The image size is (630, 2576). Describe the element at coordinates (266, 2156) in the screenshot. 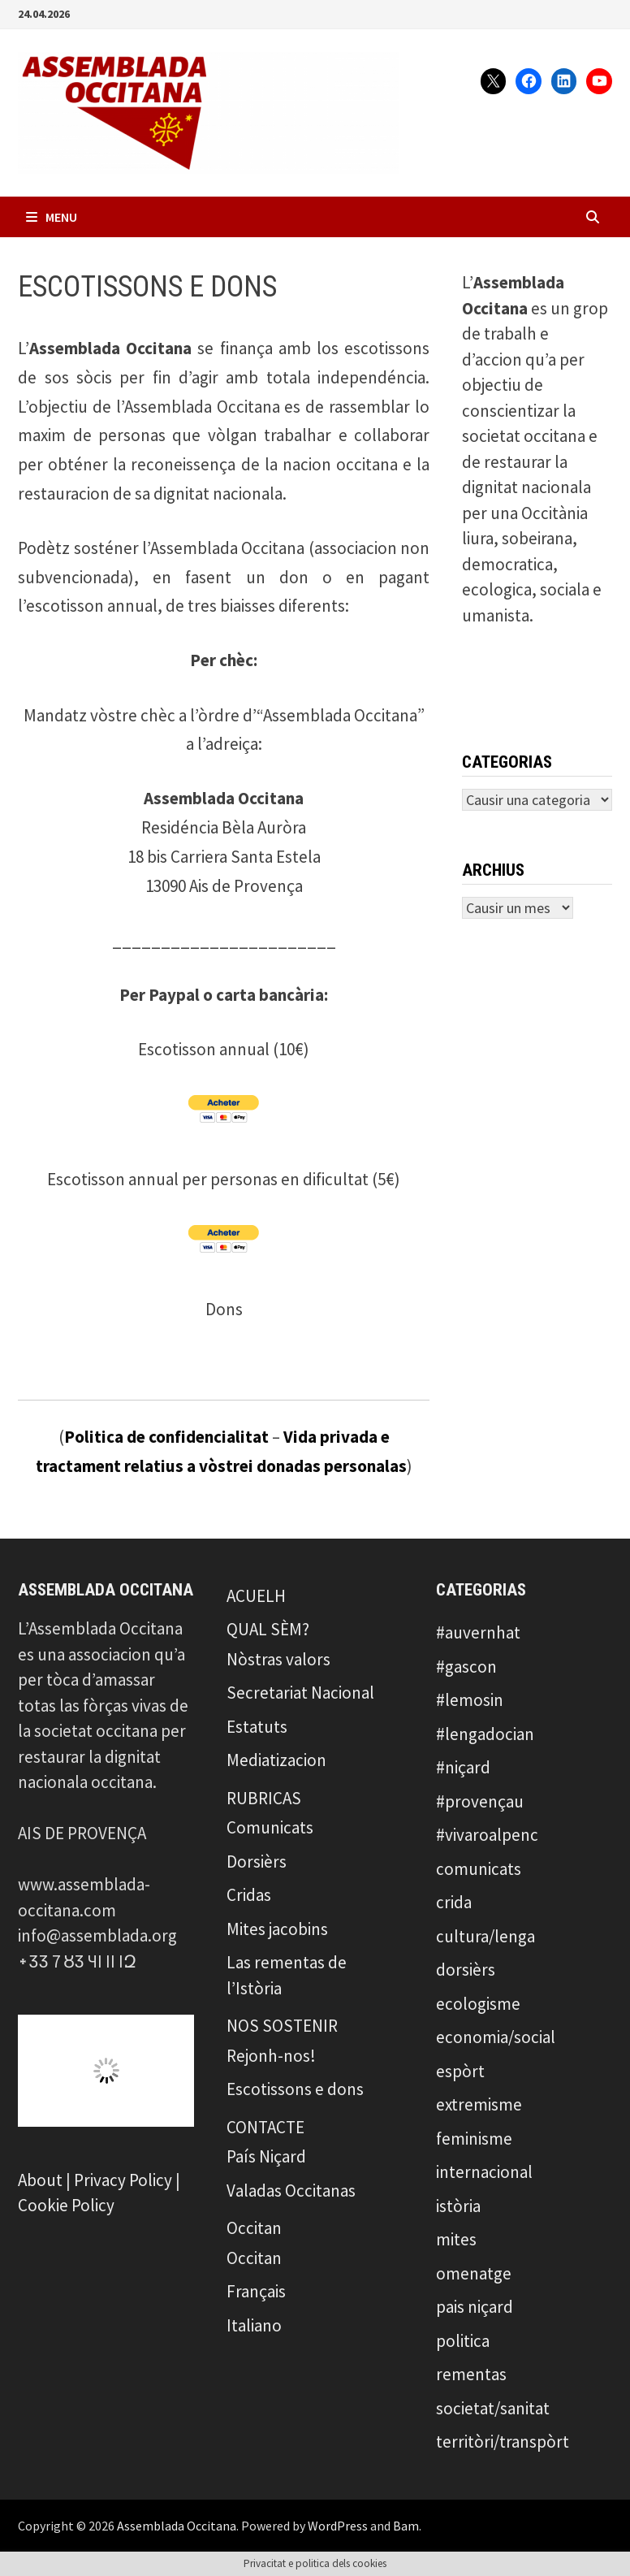

I see `País Niçard` at that location.